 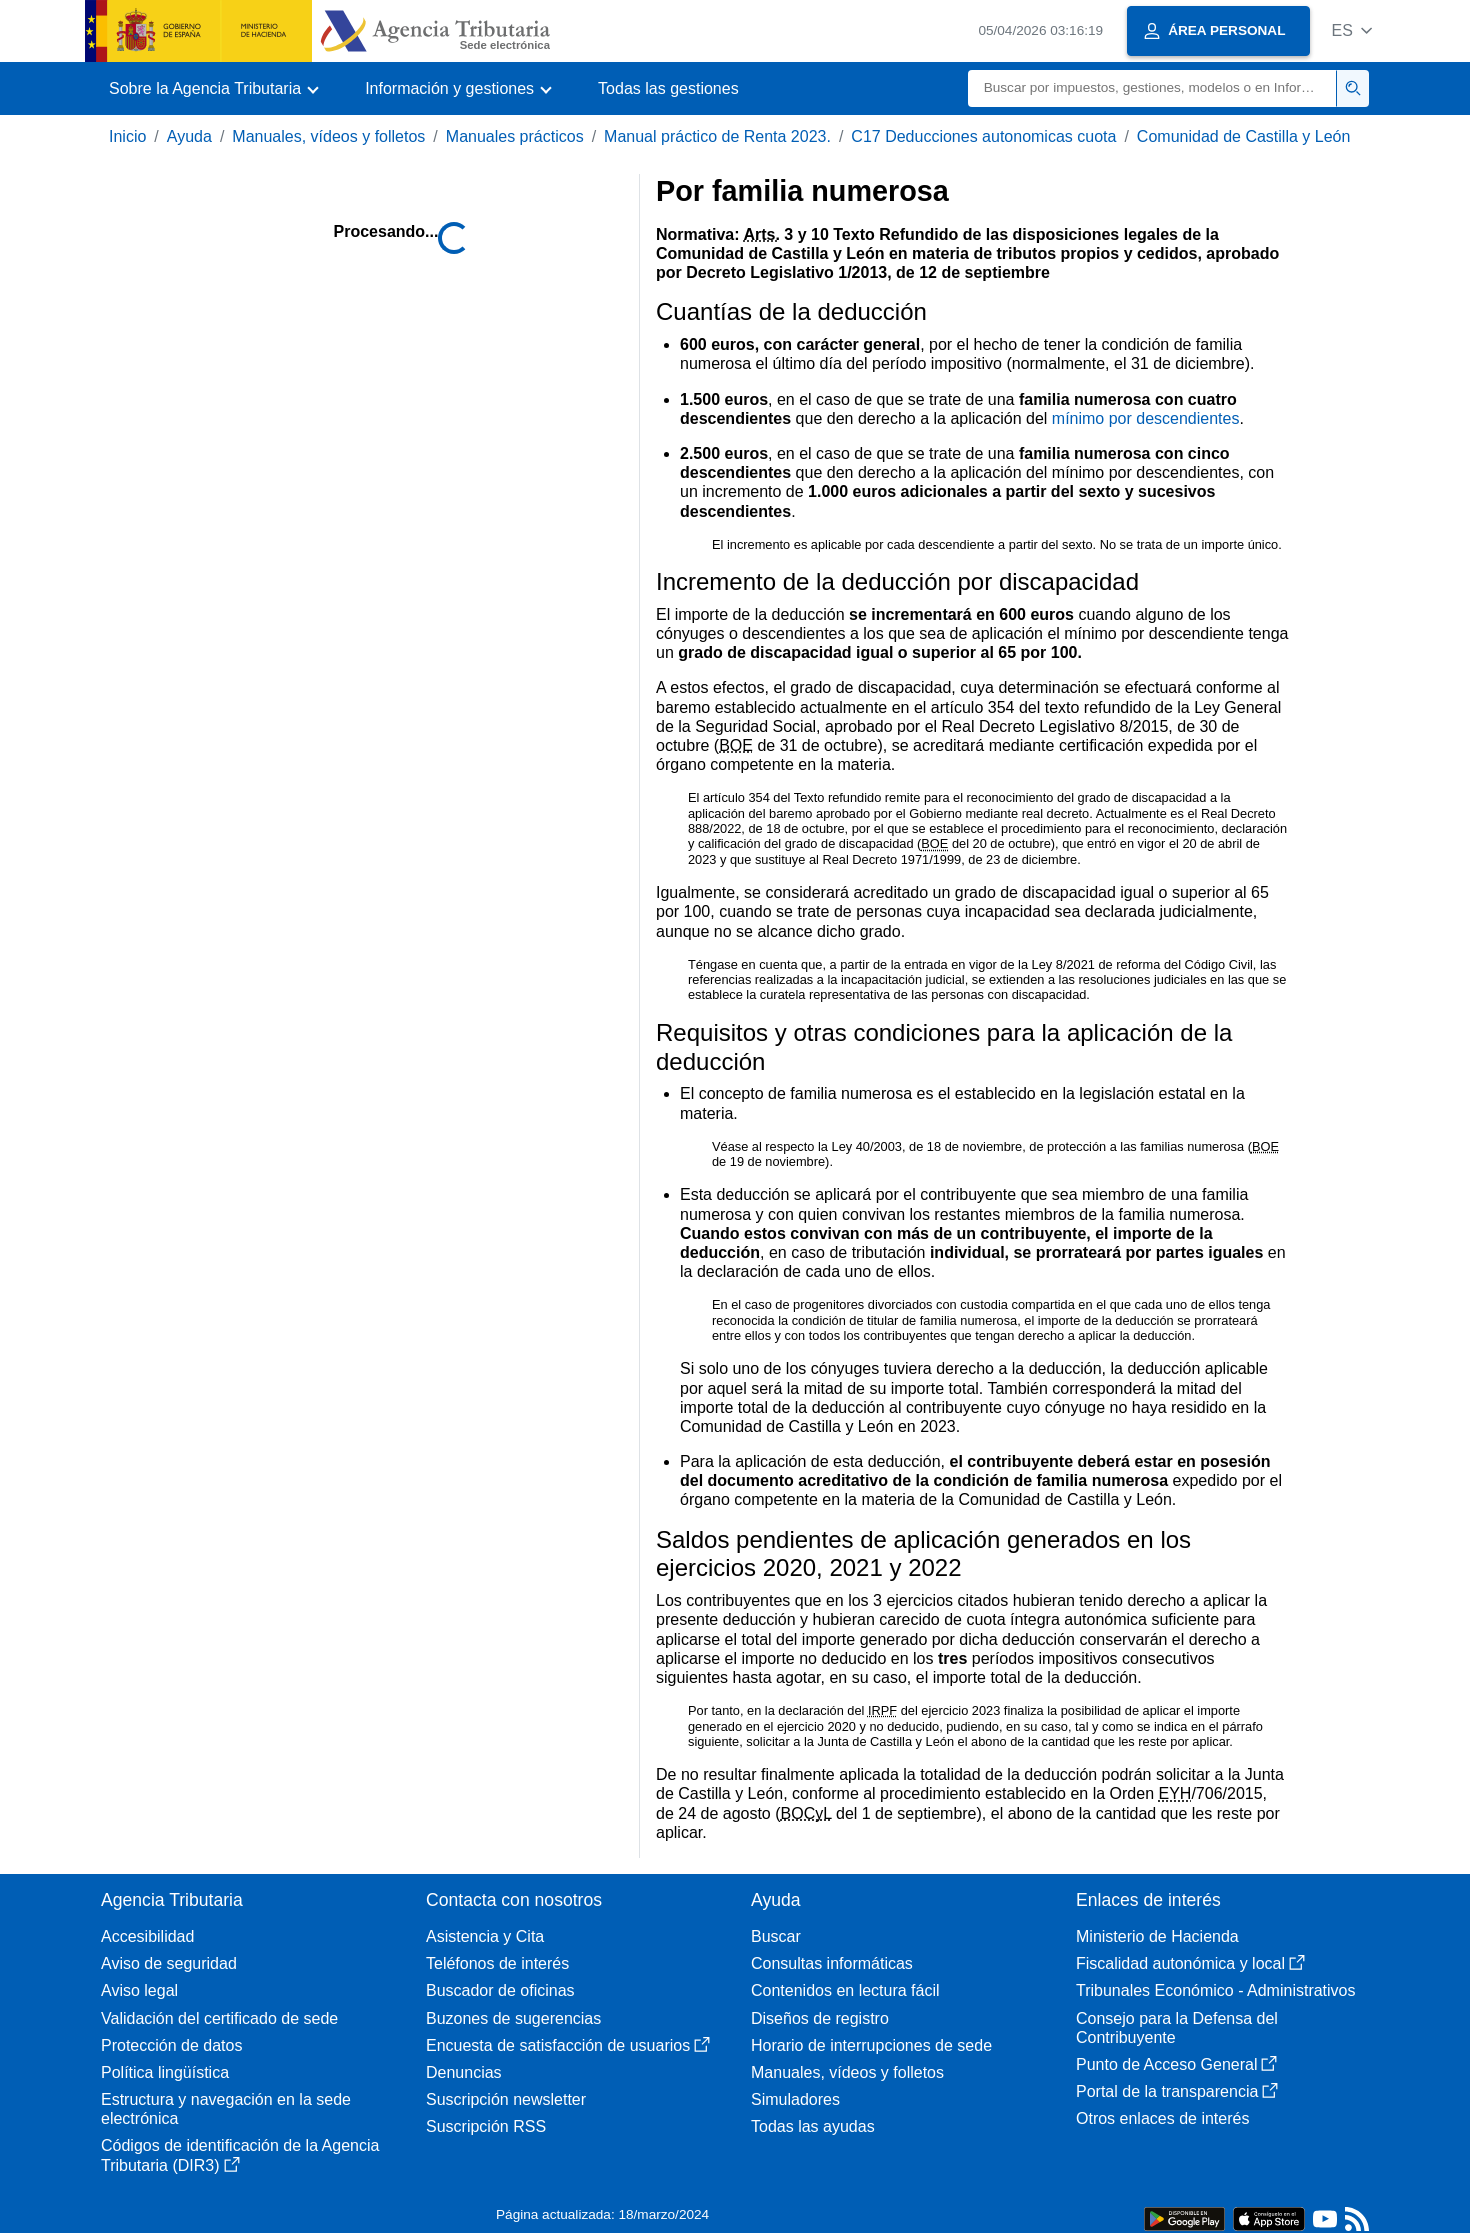 What do you see at coordinates (127, 136) in the screenshot?
I see `Inicio` at bounding box center [127, 136].